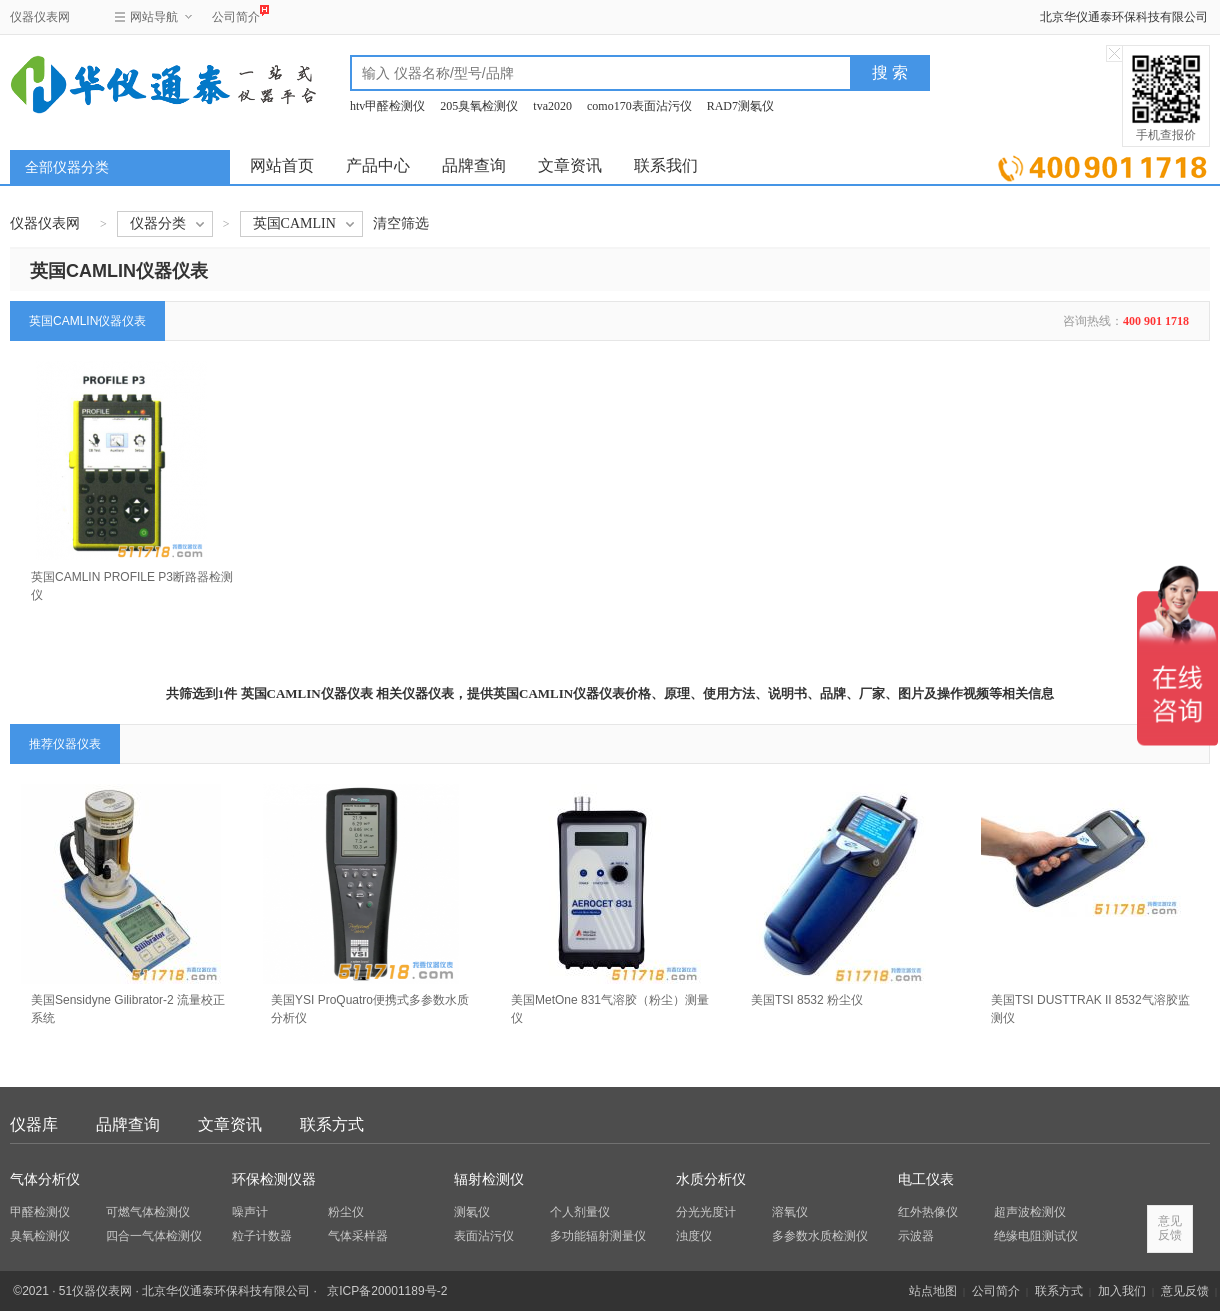  Describe the element at coordinates (67, 167) in the screenshot. I see `全部仪器分类` at that location.